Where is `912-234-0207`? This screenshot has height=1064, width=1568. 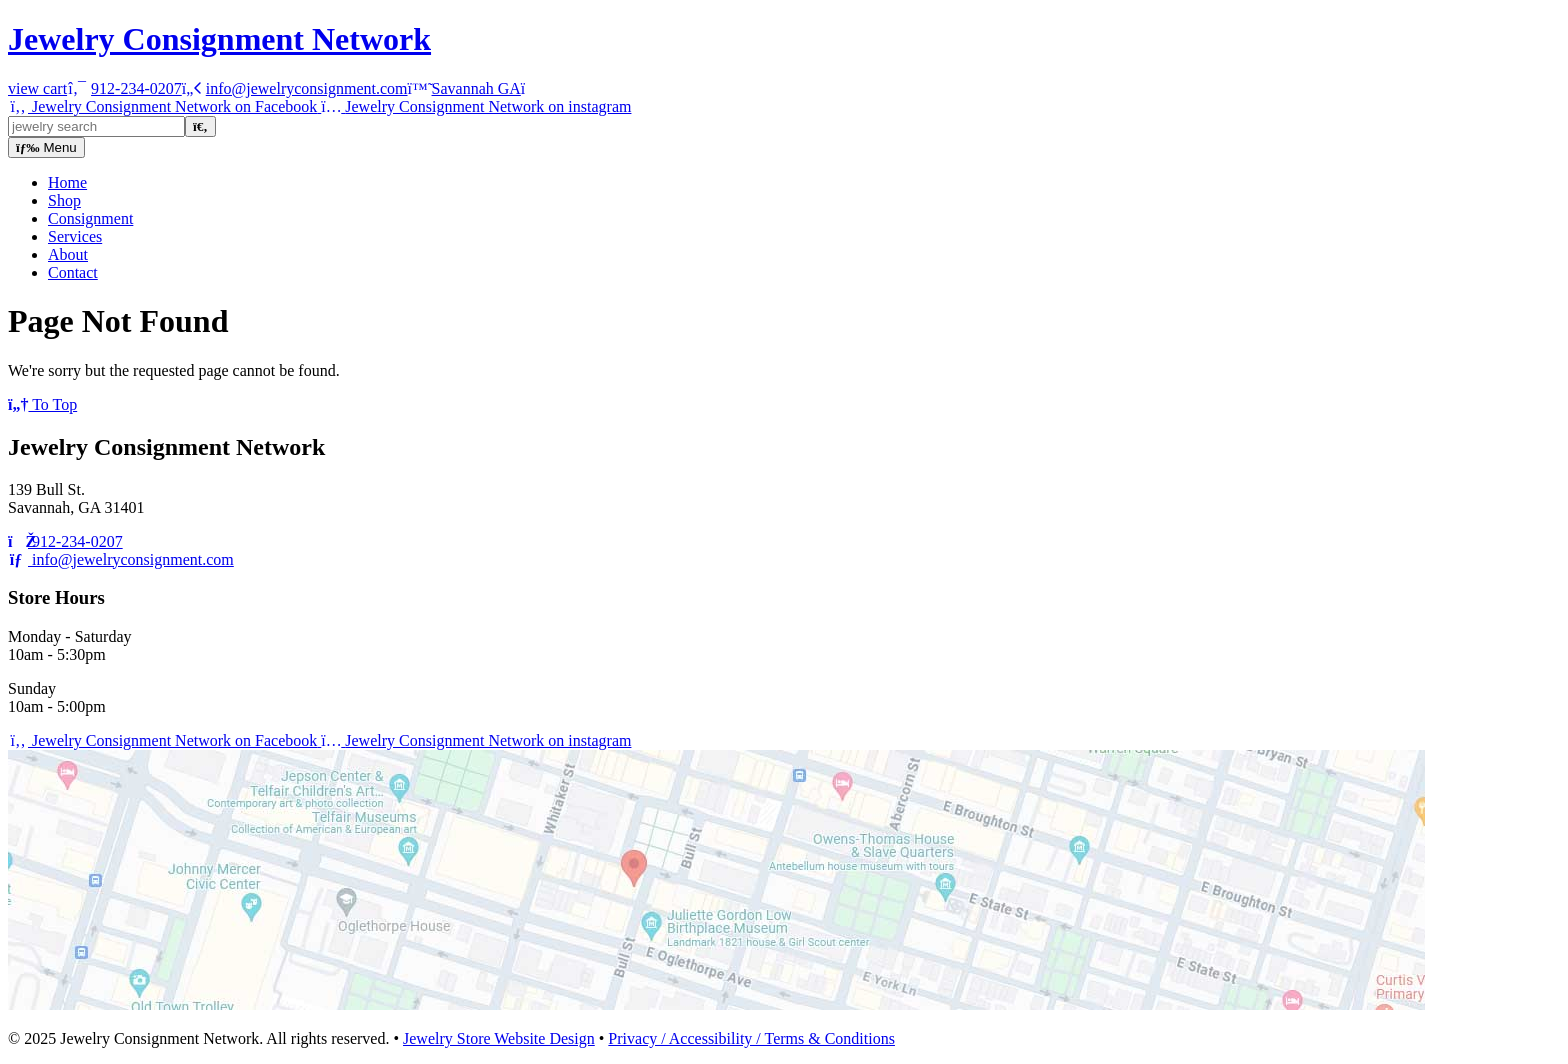
912-234-0207 is located at coordinates (65, 541).